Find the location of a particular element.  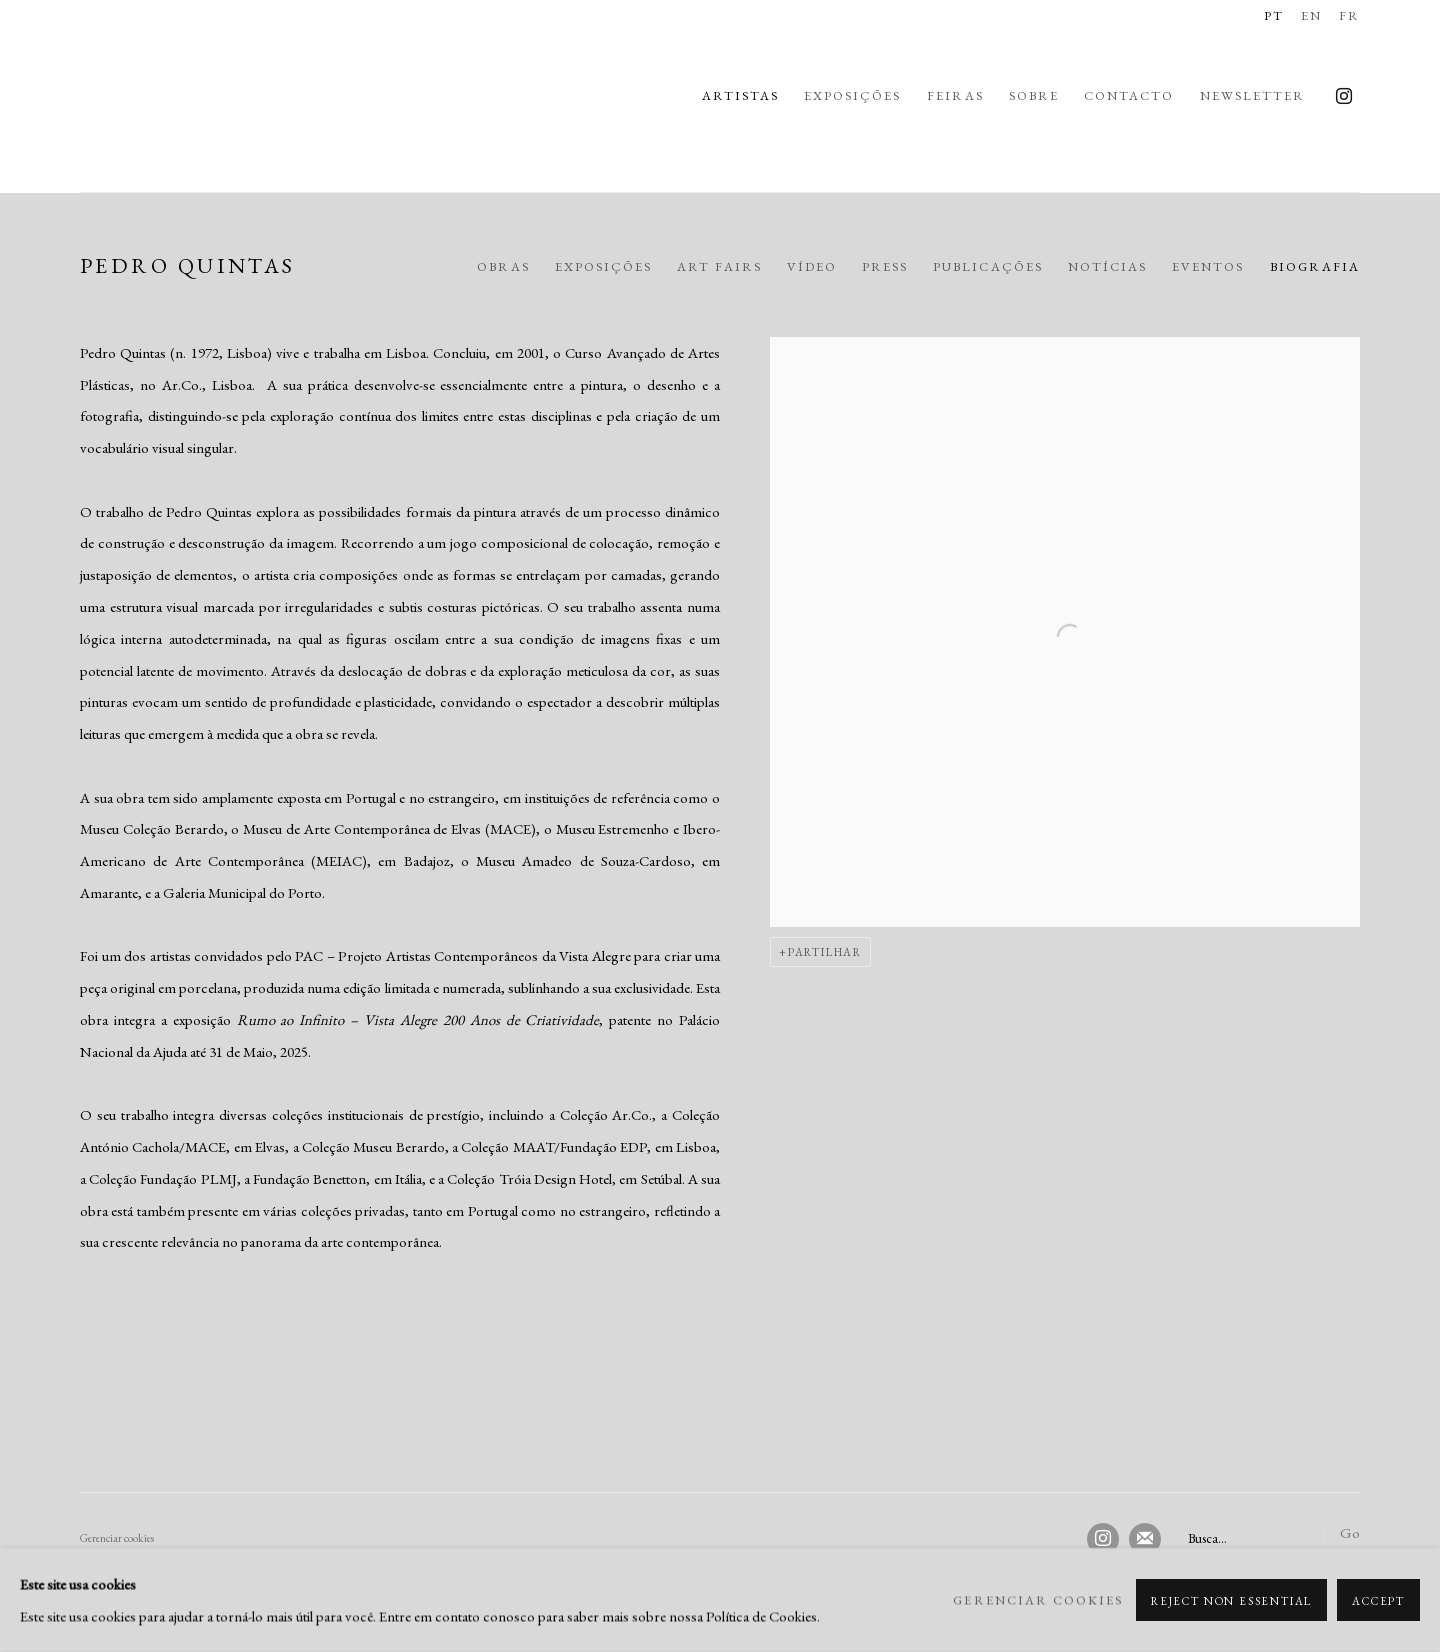

Eventos [Link to Pedro Quintas Events] is located at coordinates (1208, 266).